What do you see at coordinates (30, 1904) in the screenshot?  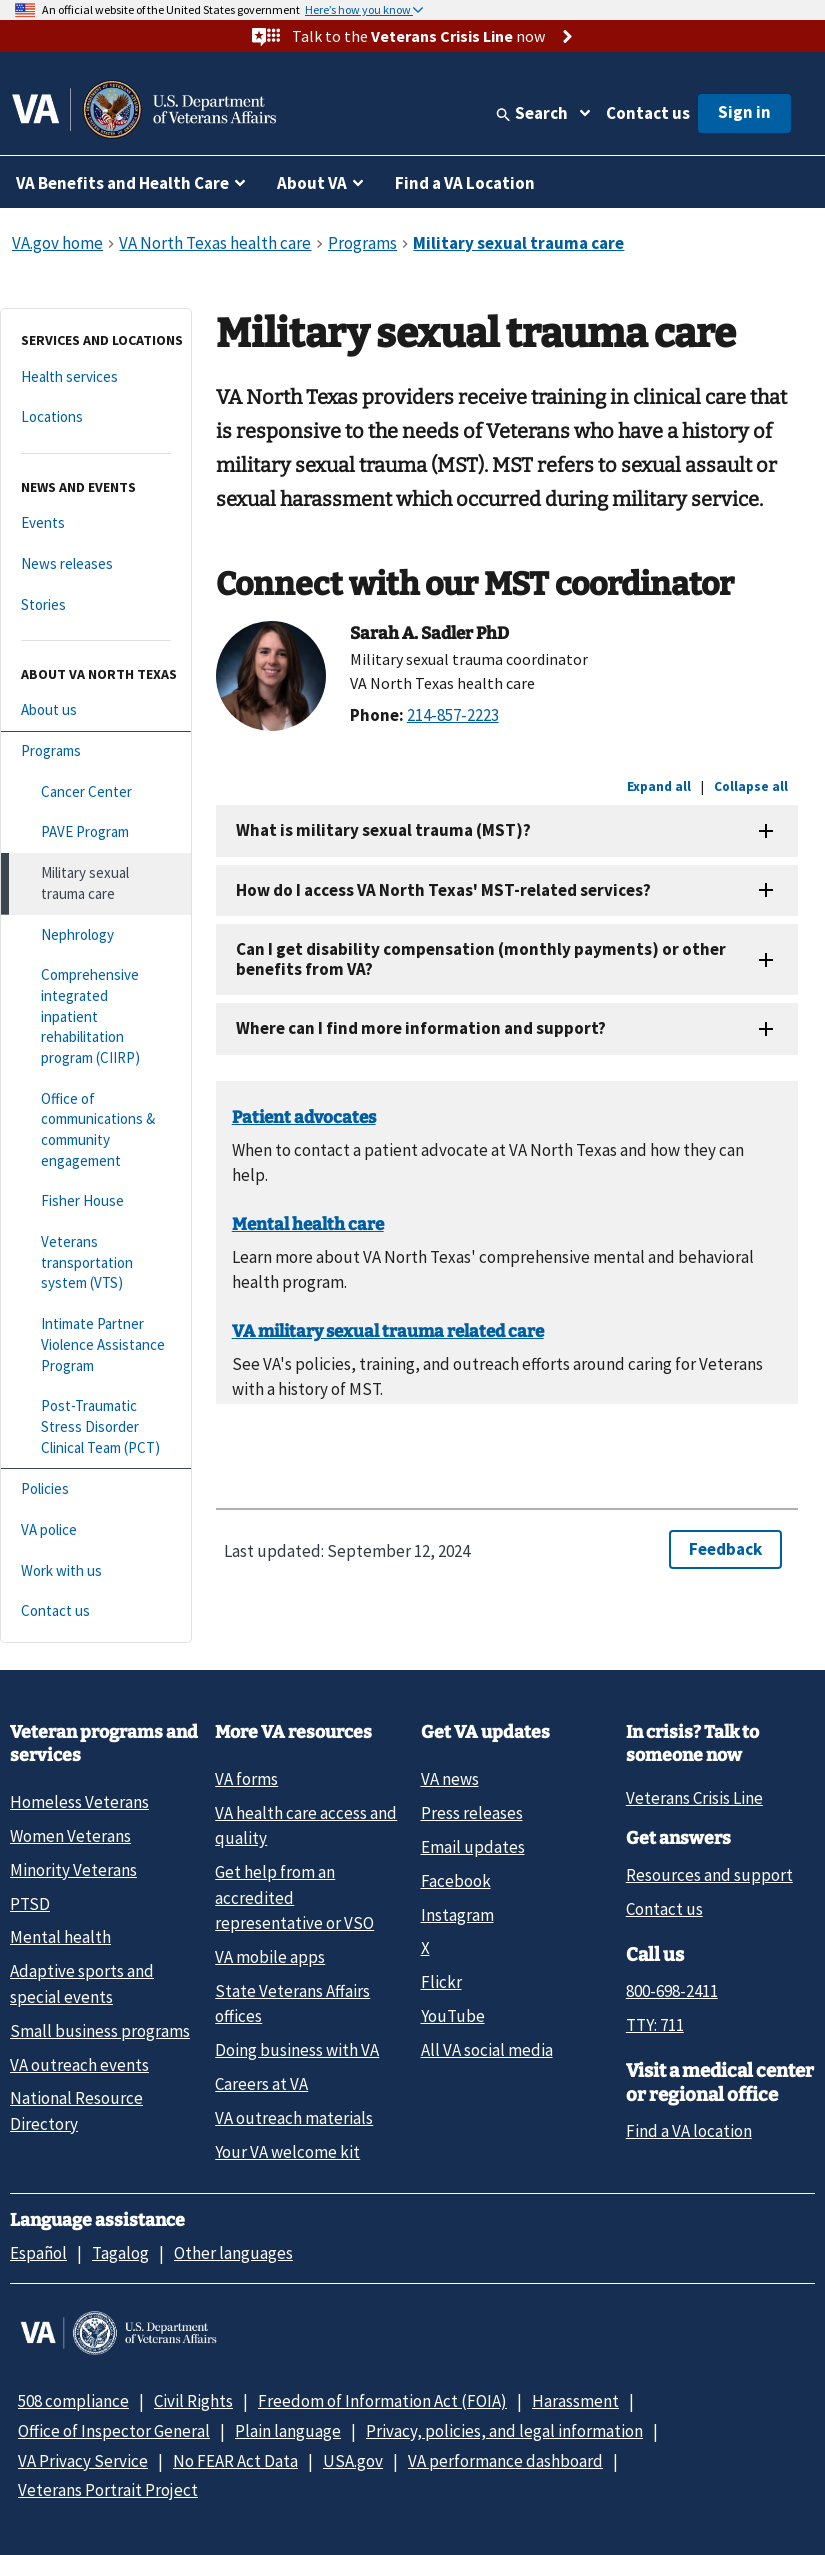 I see `PTSD` at bounding box center [30, 1904].